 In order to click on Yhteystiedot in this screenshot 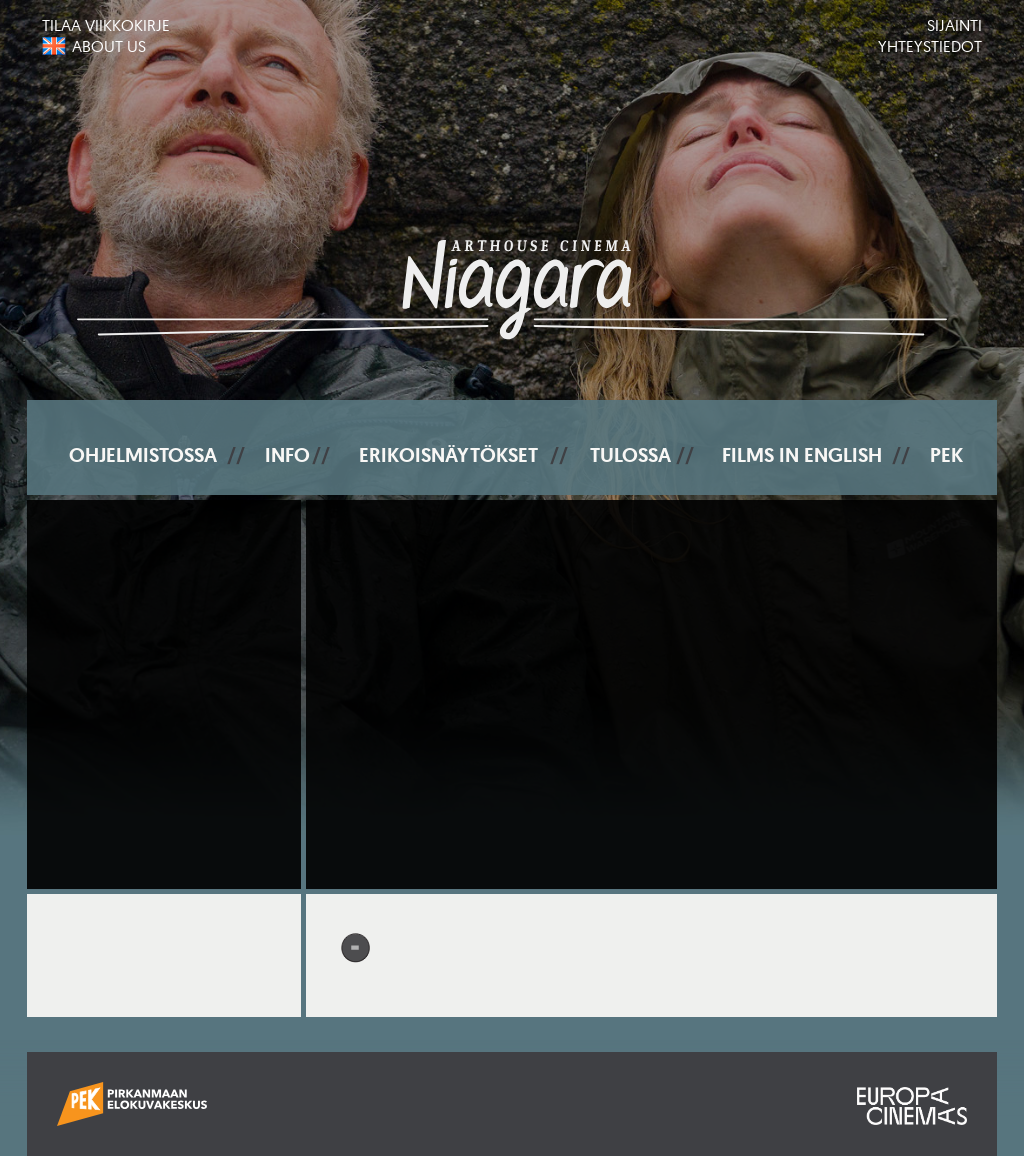, I will do `click(930, 46)`.